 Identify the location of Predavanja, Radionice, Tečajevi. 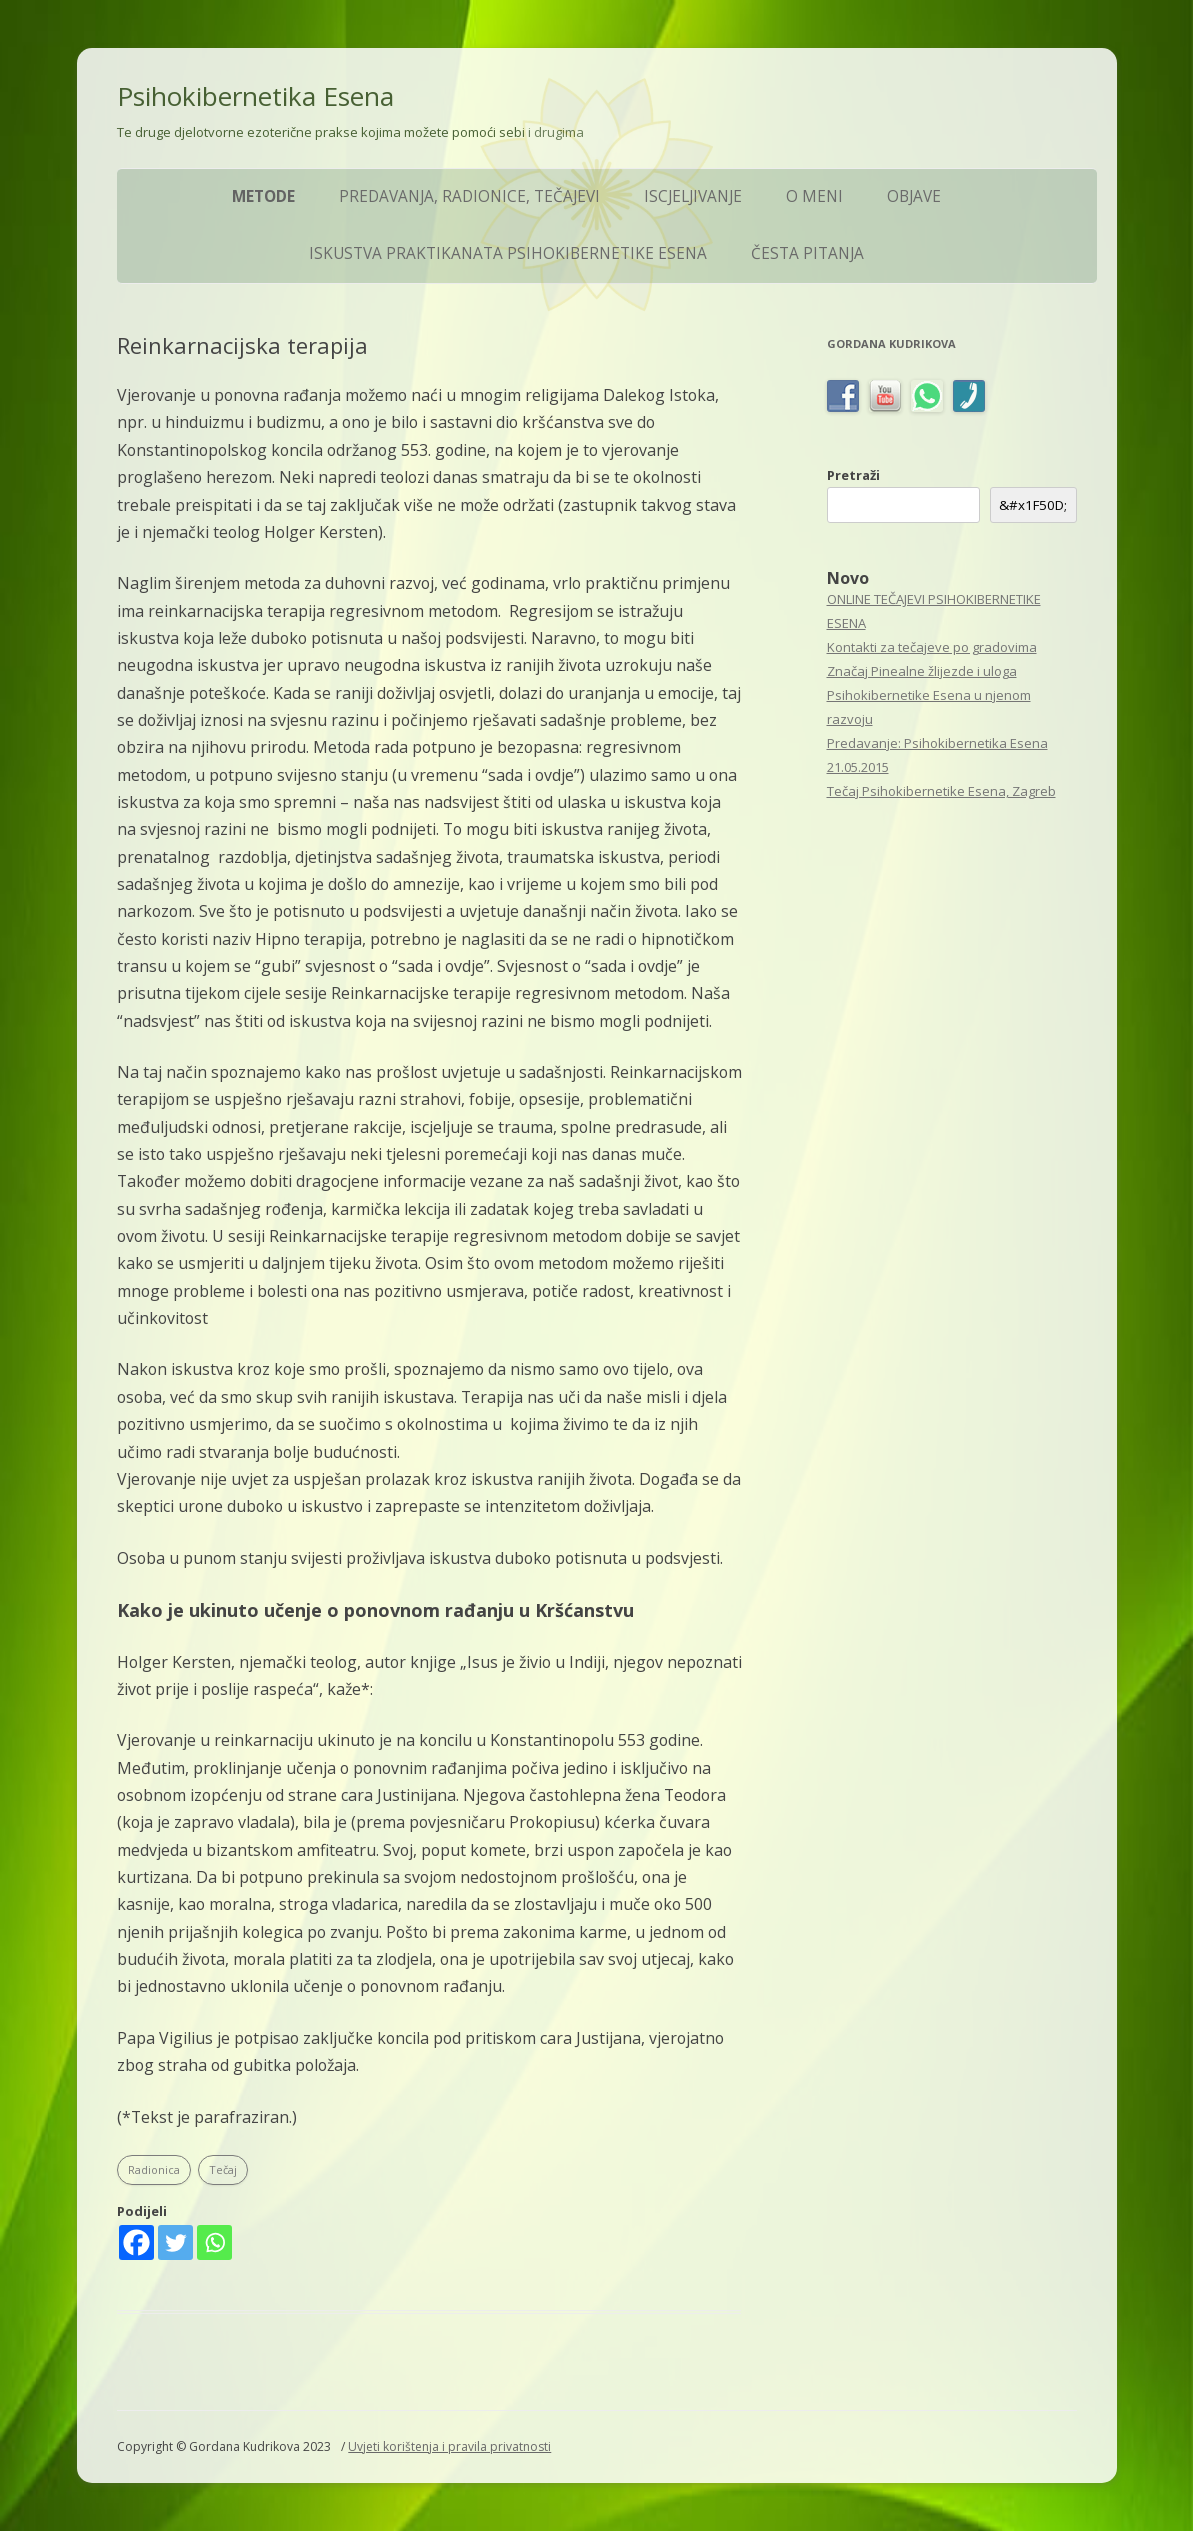
(469, 196).